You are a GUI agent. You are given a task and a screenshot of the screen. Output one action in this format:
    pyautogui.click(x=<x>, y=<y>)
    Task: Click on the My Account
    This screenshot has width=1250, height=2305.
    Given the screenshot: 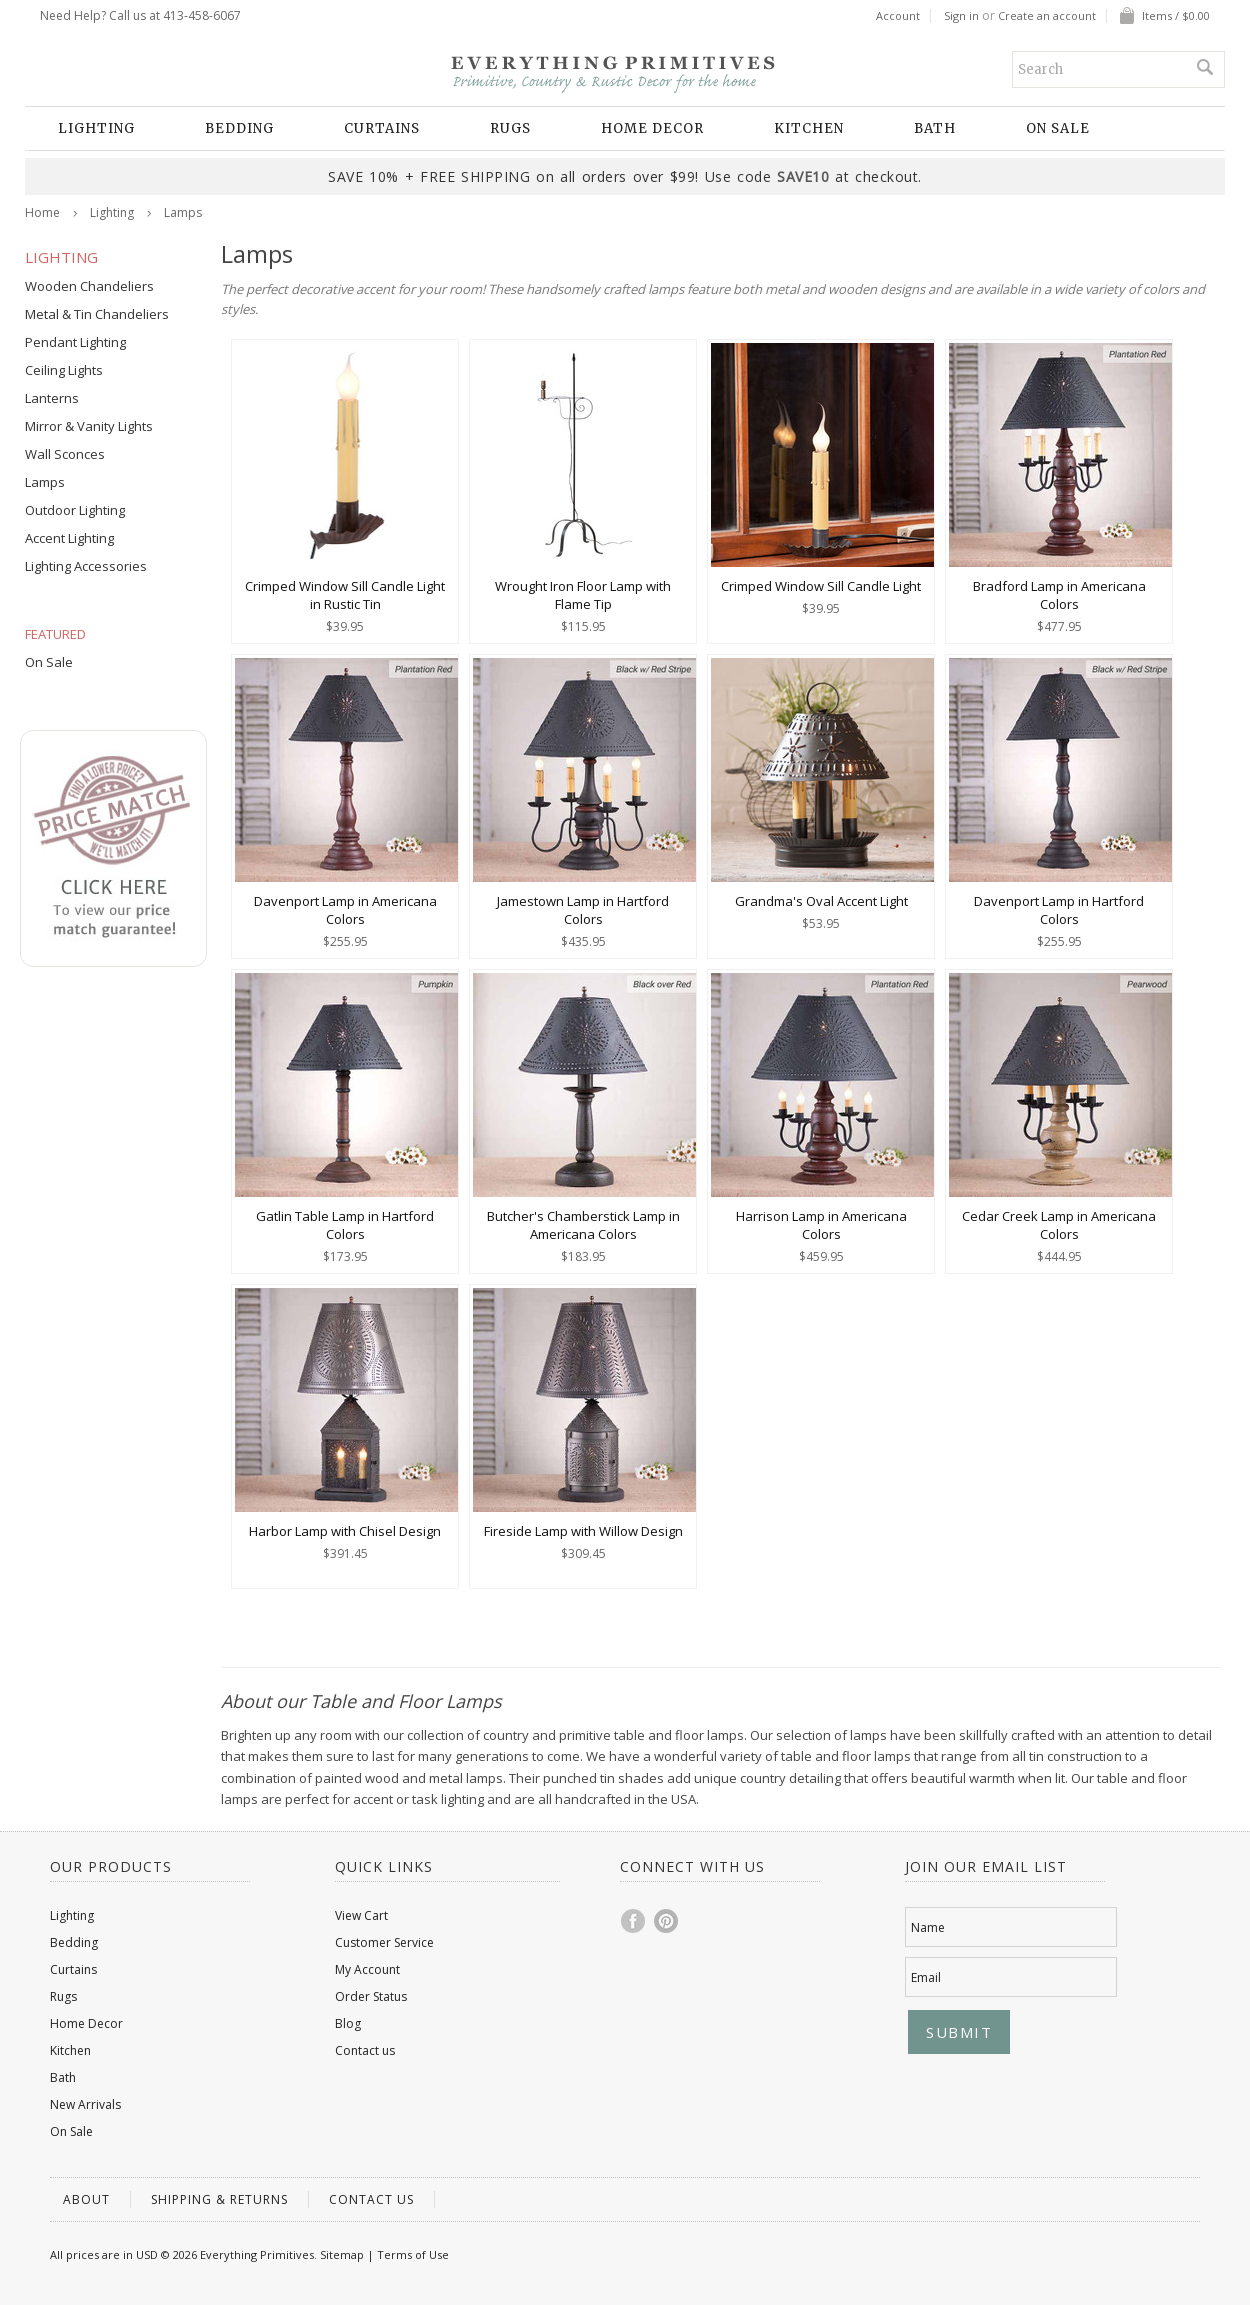 What is the action you would take?
    pyautogui.click(x=367, y=1969)
    